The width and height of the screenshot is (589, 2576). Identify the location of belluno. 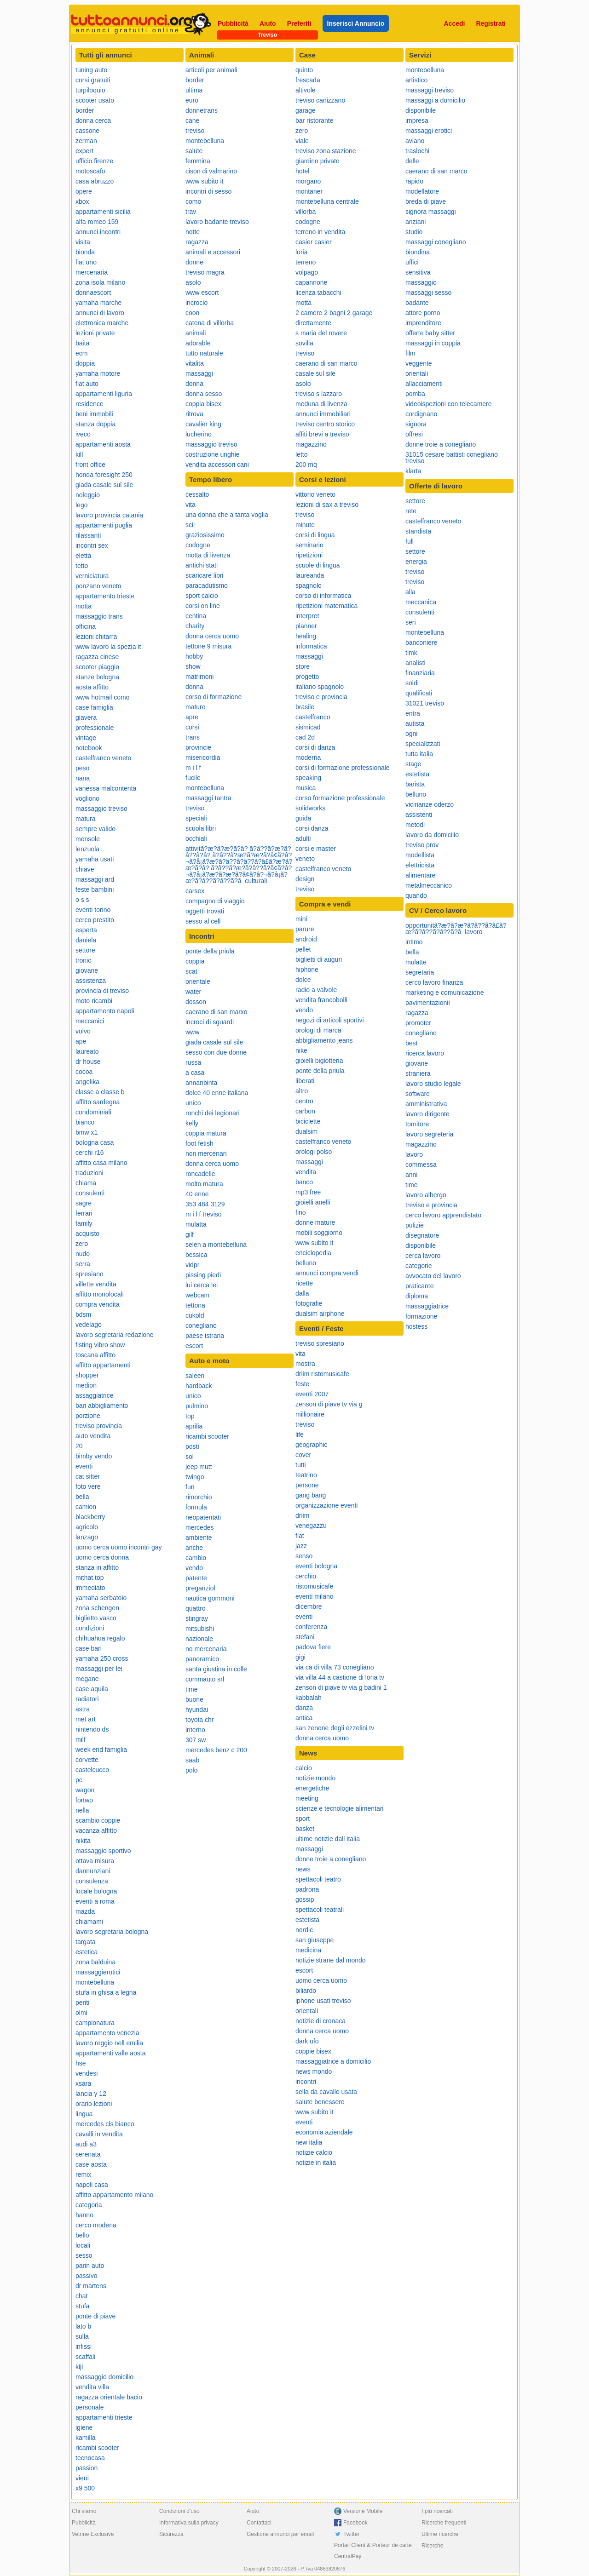
(305, 1263).